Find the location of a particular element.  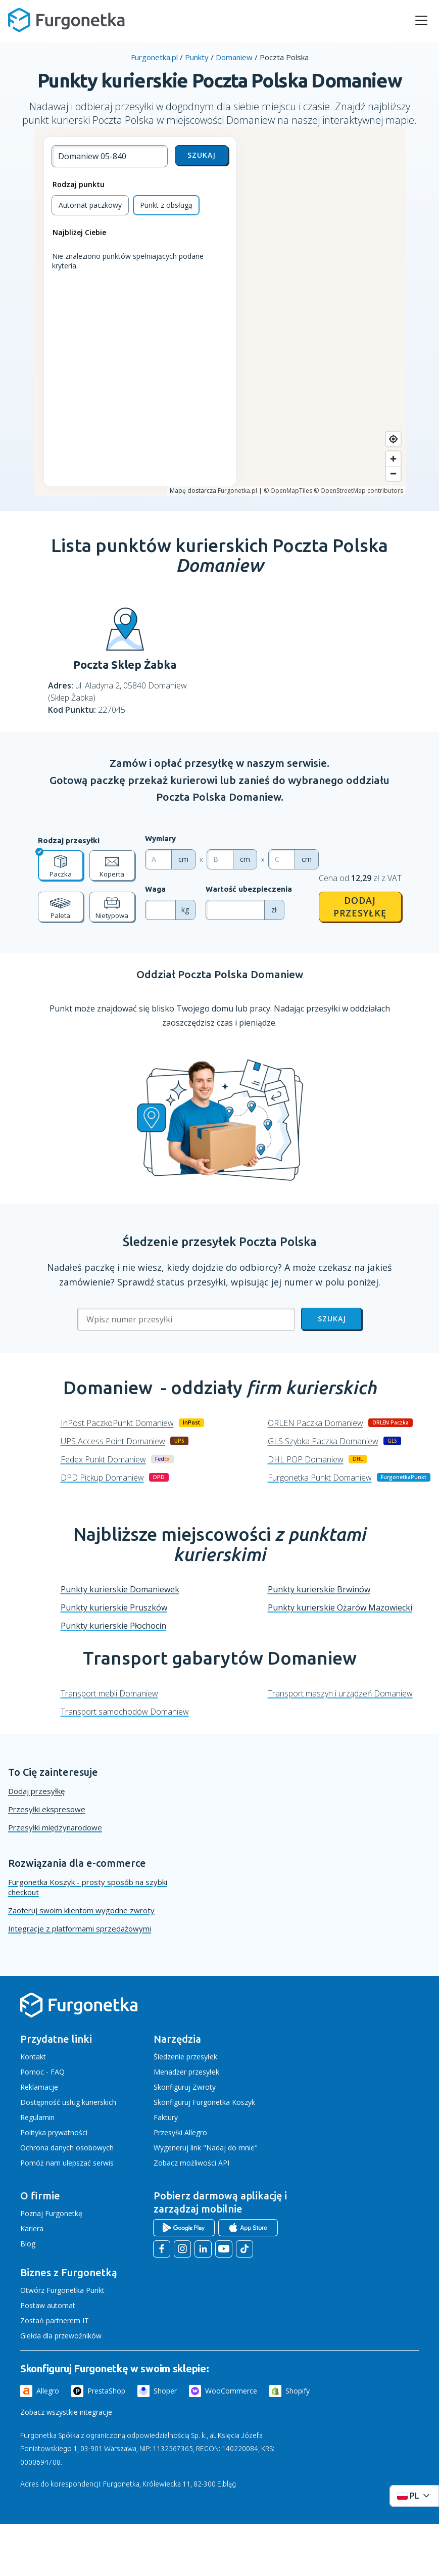

GLS Szybka Paczka is located at coordinates (323, 1441).